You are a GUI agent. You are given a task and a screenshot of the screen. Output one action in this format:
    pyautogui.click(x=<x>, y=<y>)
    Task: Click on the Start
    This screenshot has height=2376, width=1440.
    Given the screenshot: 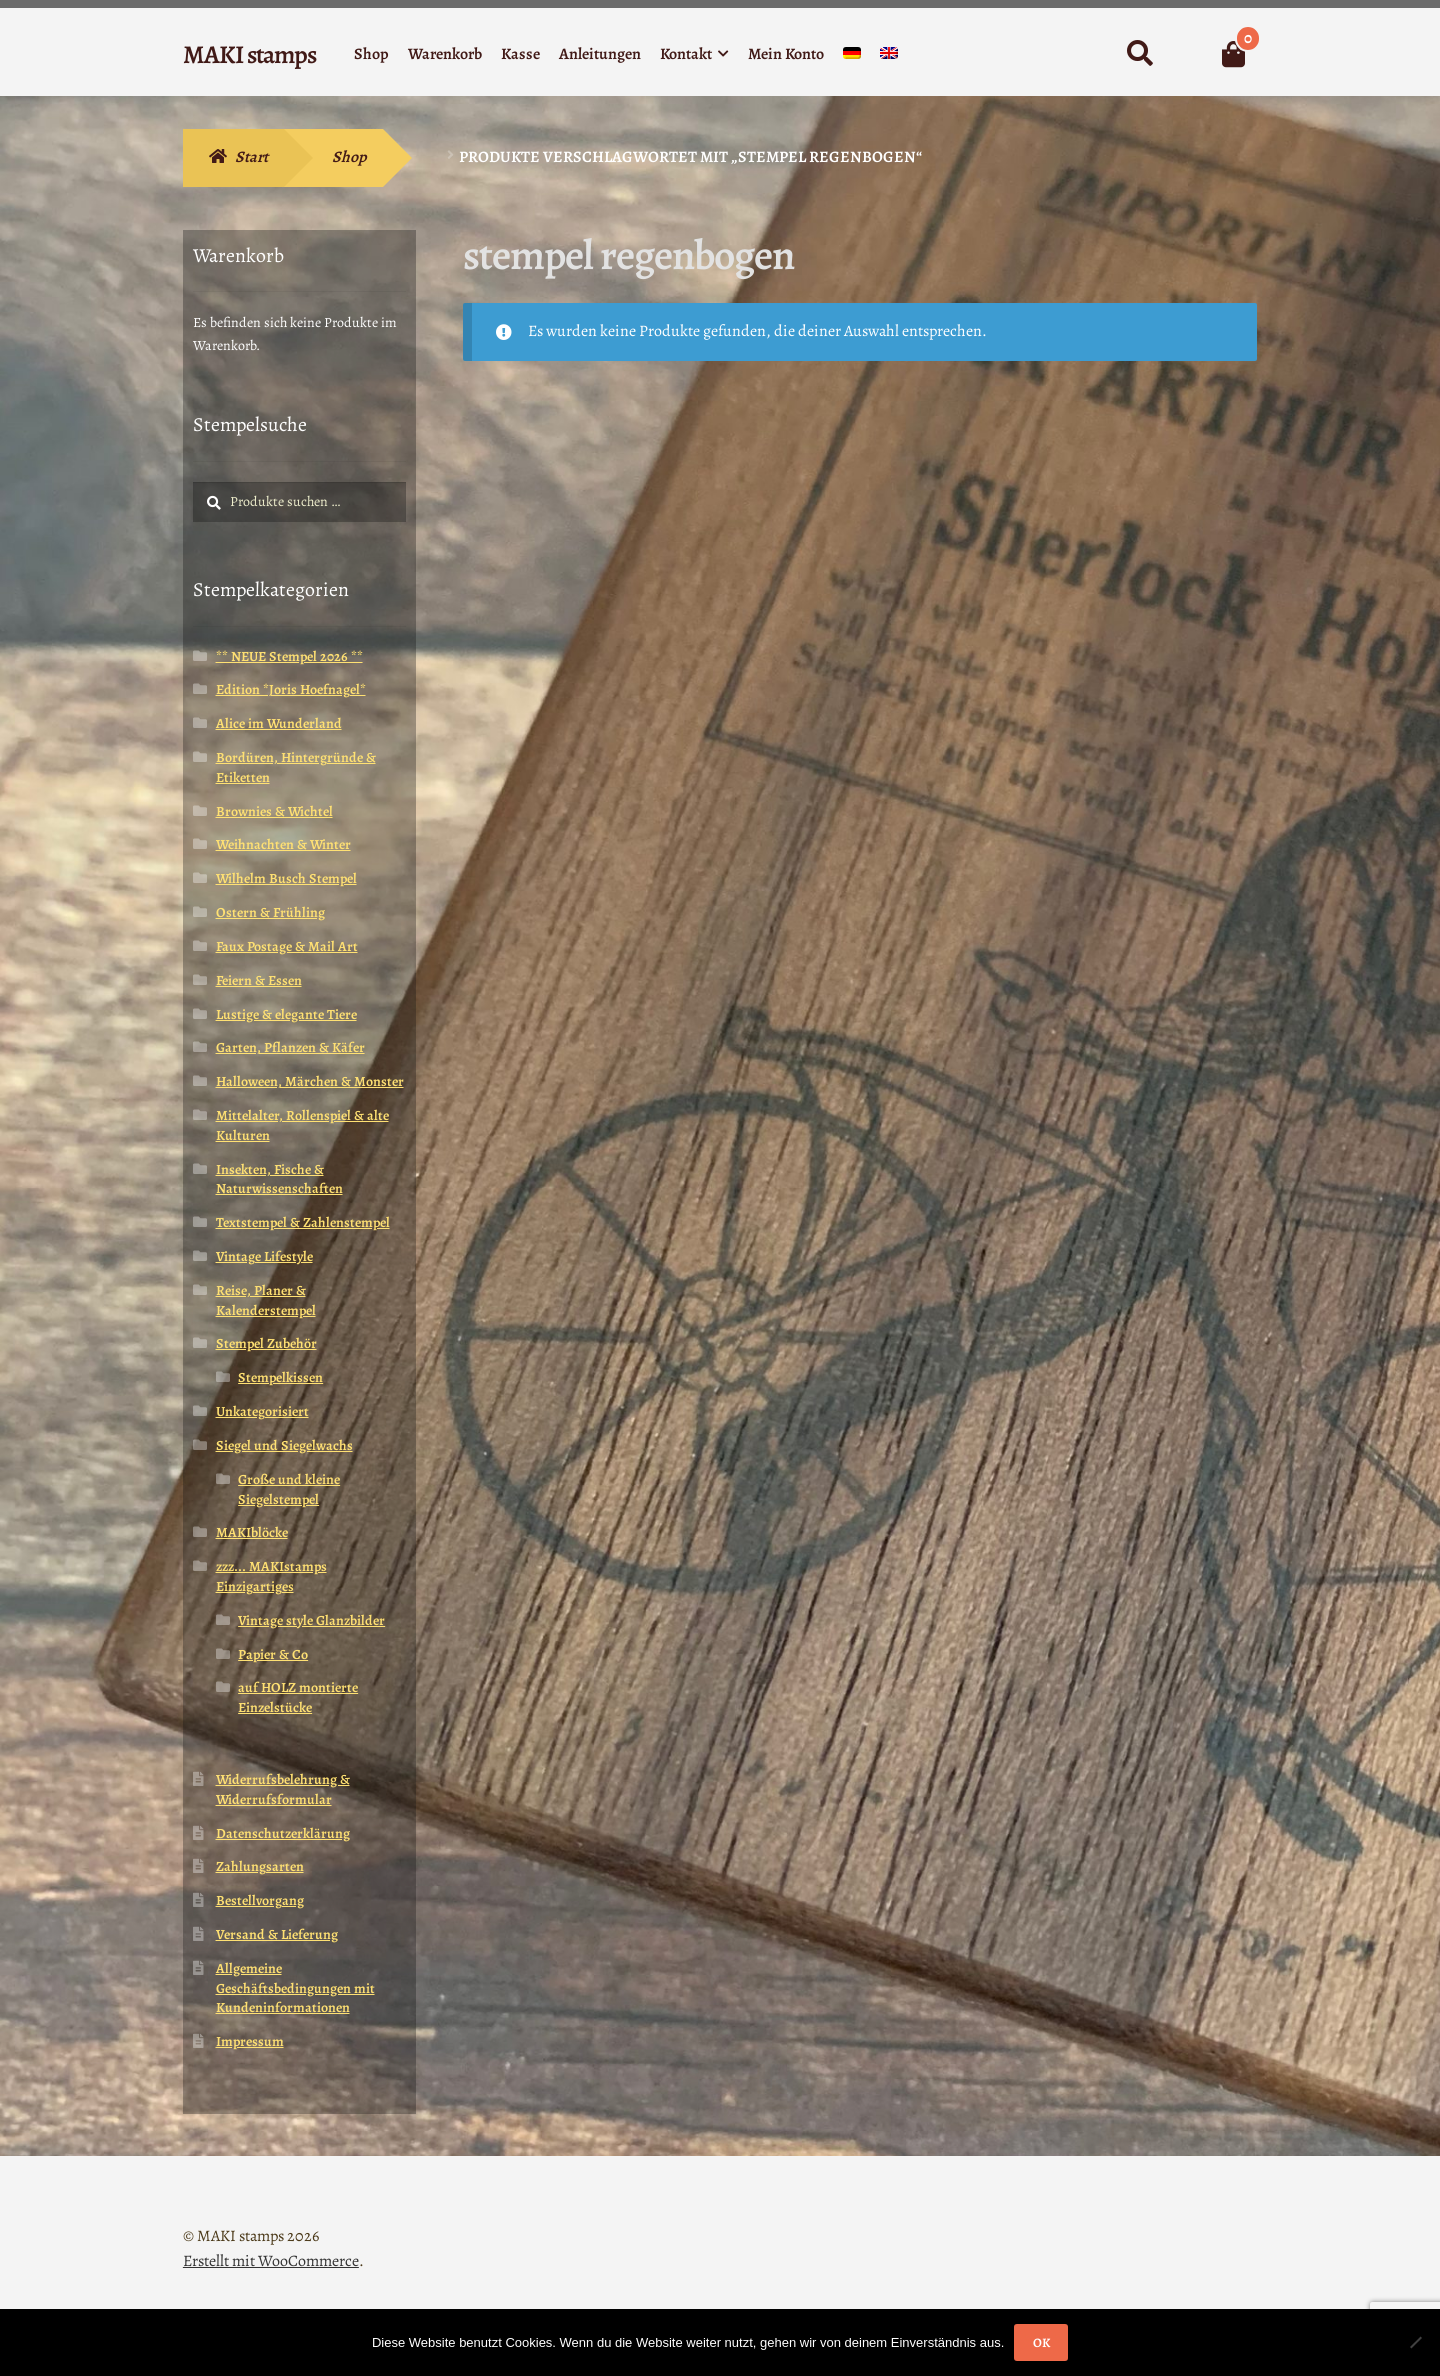 What is the action you would take?
    pyautogui.click(x=251, y=157)
    